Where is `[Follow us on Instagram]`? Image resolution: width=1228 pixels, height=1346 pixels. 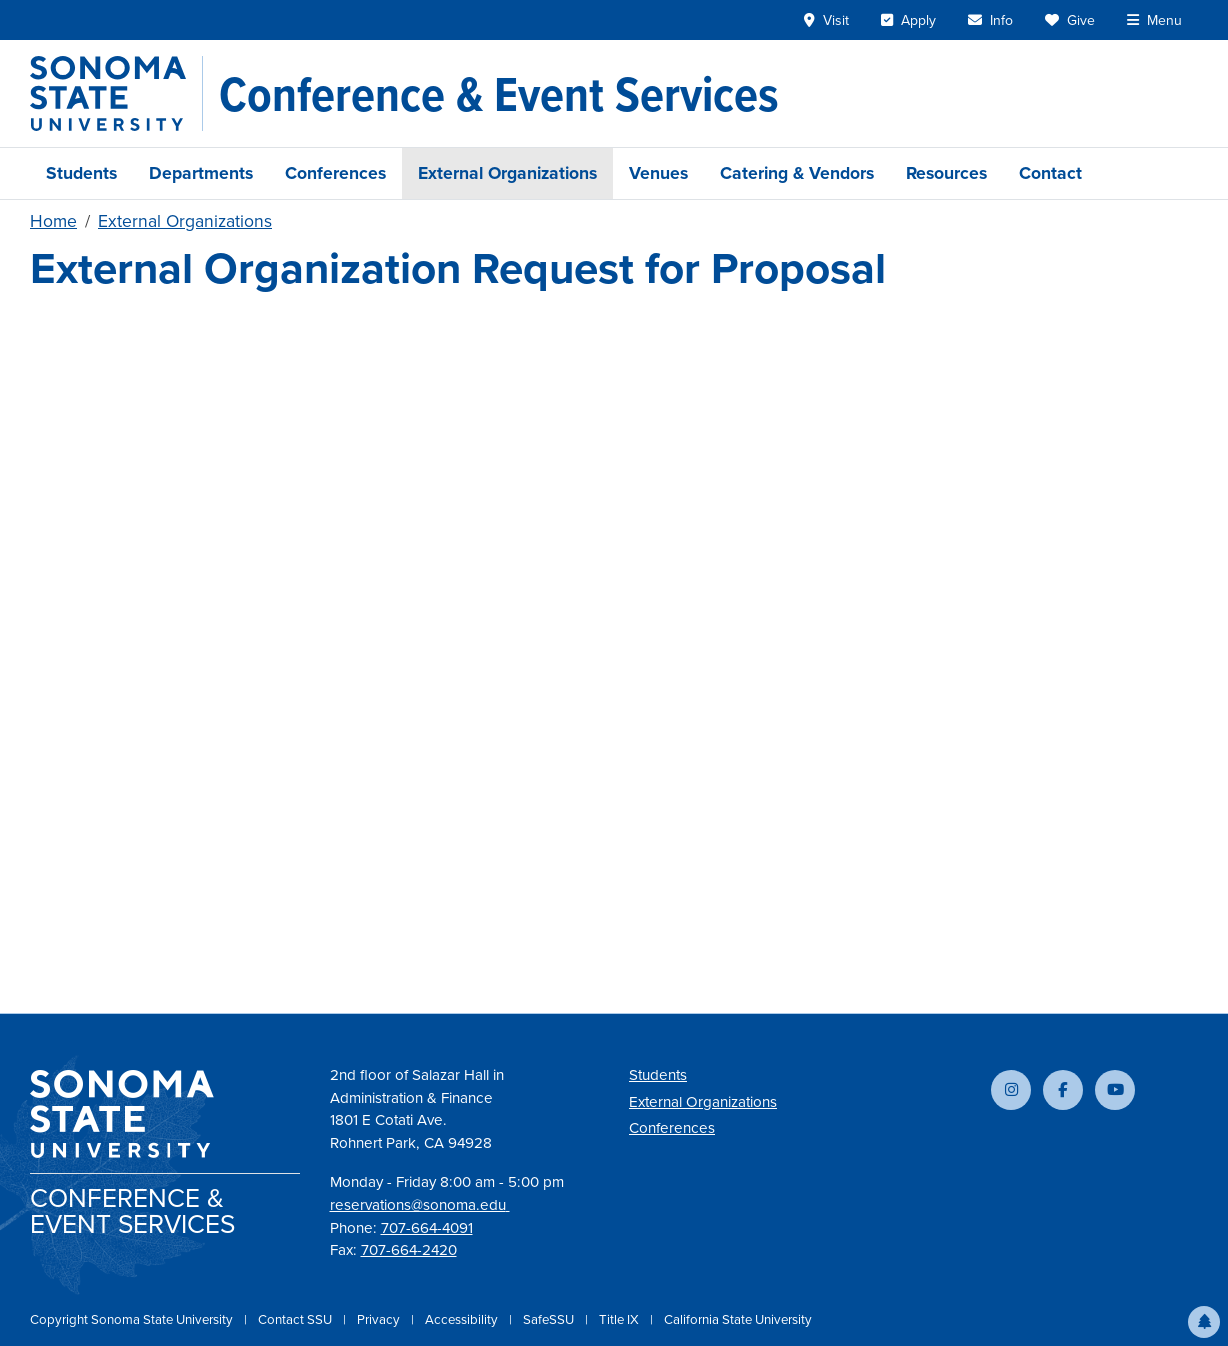
[Follow us on Instagram] is located at coordinates (1011, 1090).